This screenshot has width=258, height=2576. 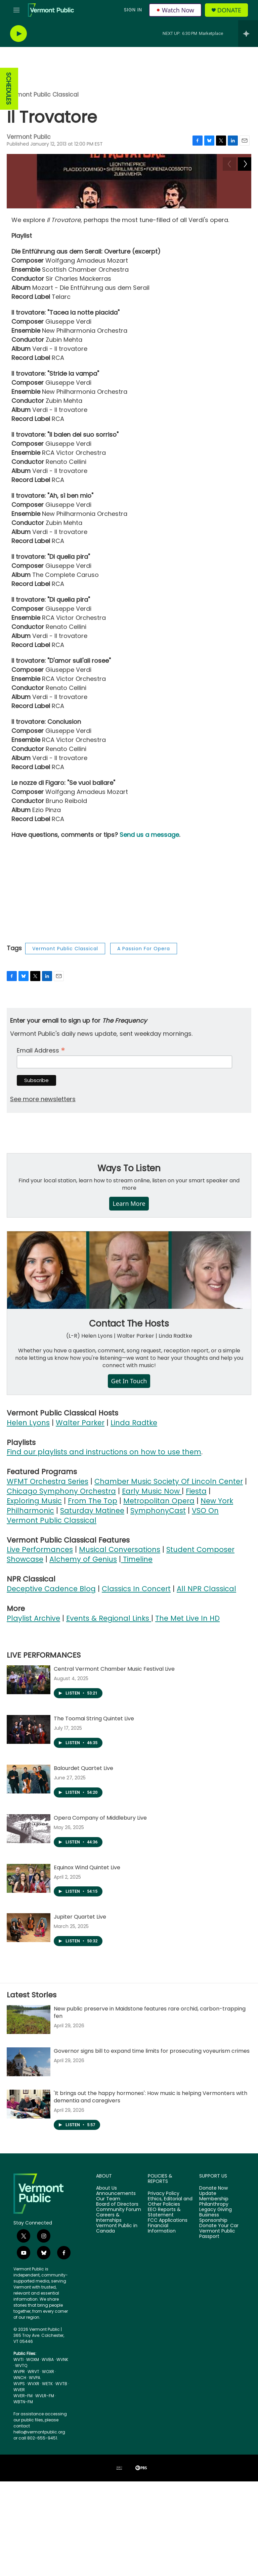 I want to click on WVLR-FM, so click(x=44, y=2516).